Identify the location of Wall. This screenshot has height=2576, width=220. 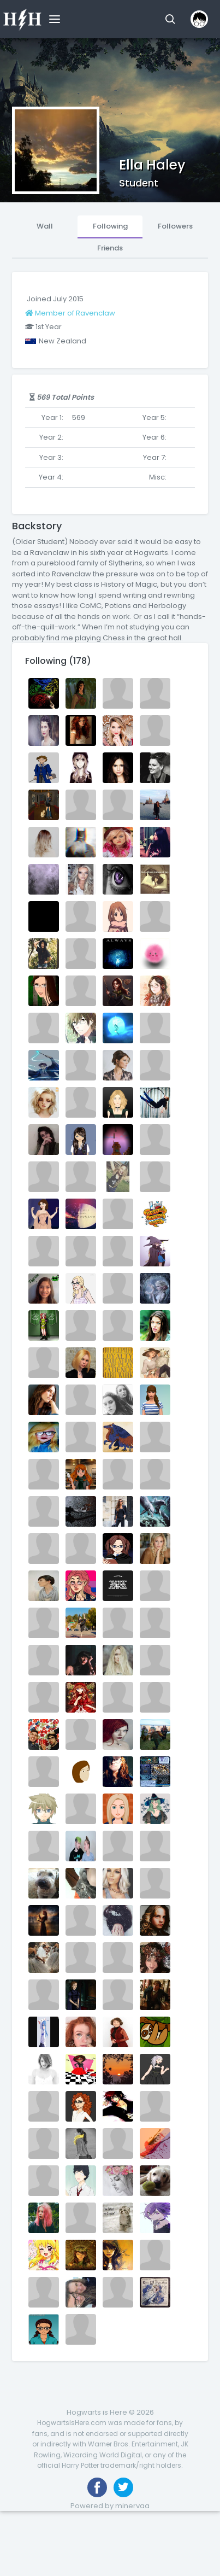
(45, 226).